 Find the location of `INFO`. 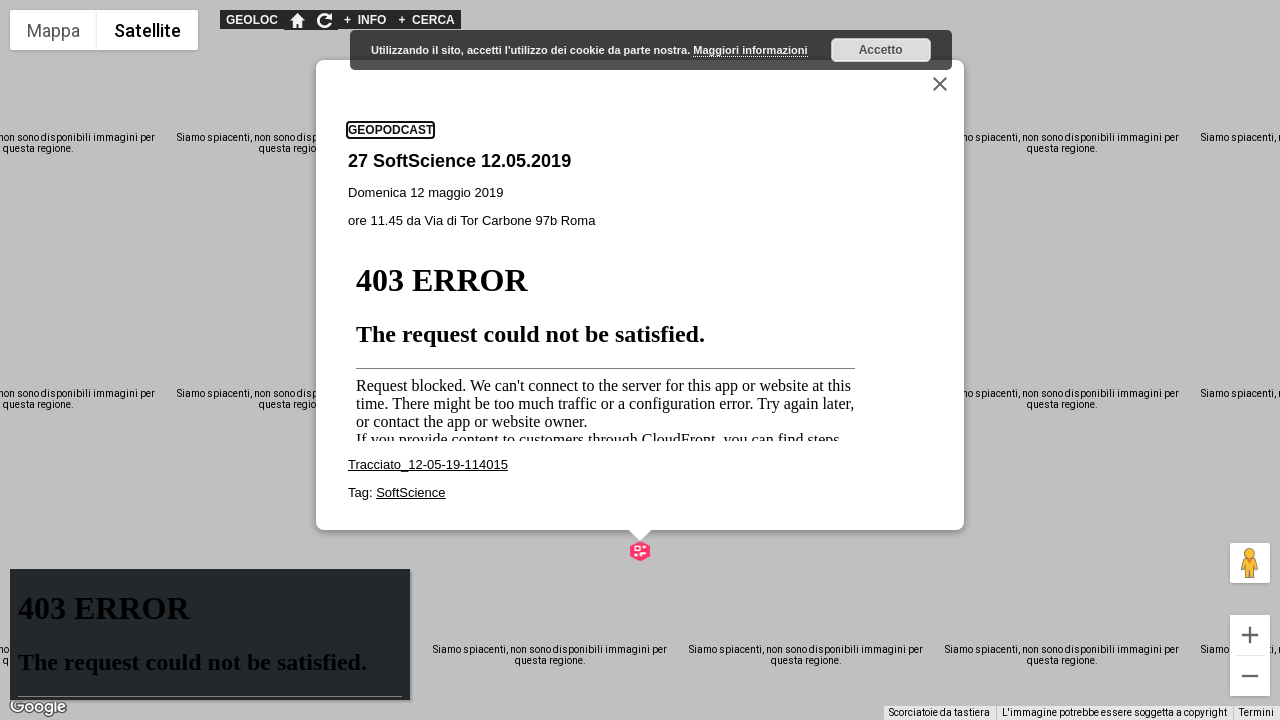

INFO is located at coordinates (365, 20).